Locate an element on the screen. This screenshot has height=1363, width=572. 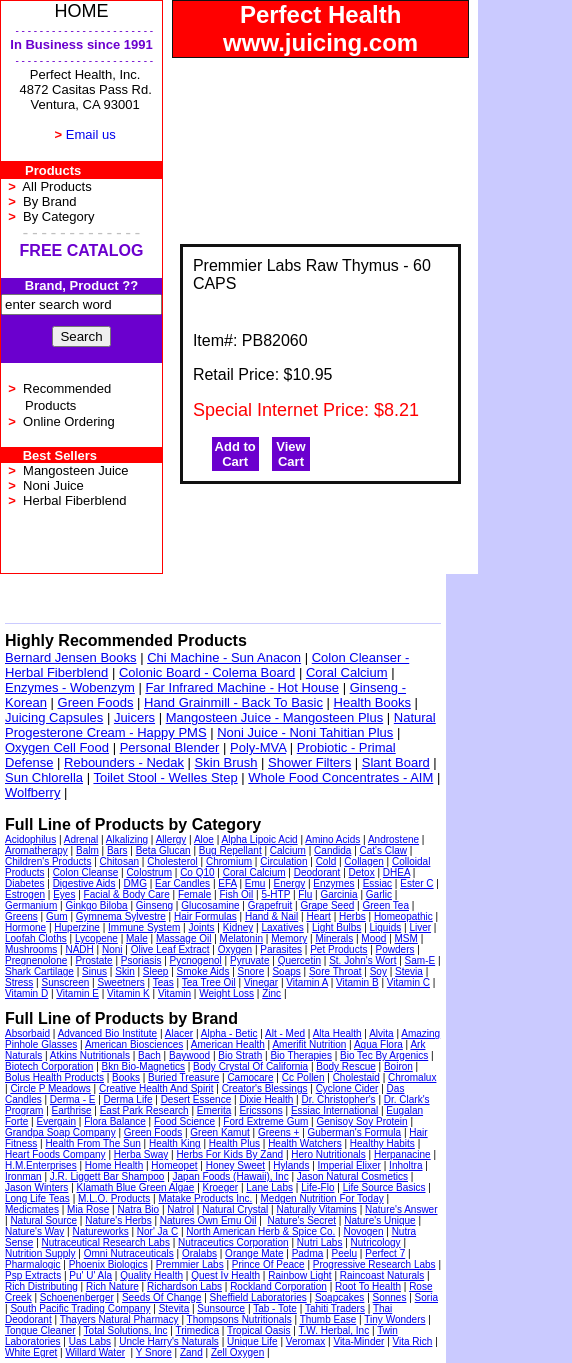
Male is located at coordinates (137, 938).